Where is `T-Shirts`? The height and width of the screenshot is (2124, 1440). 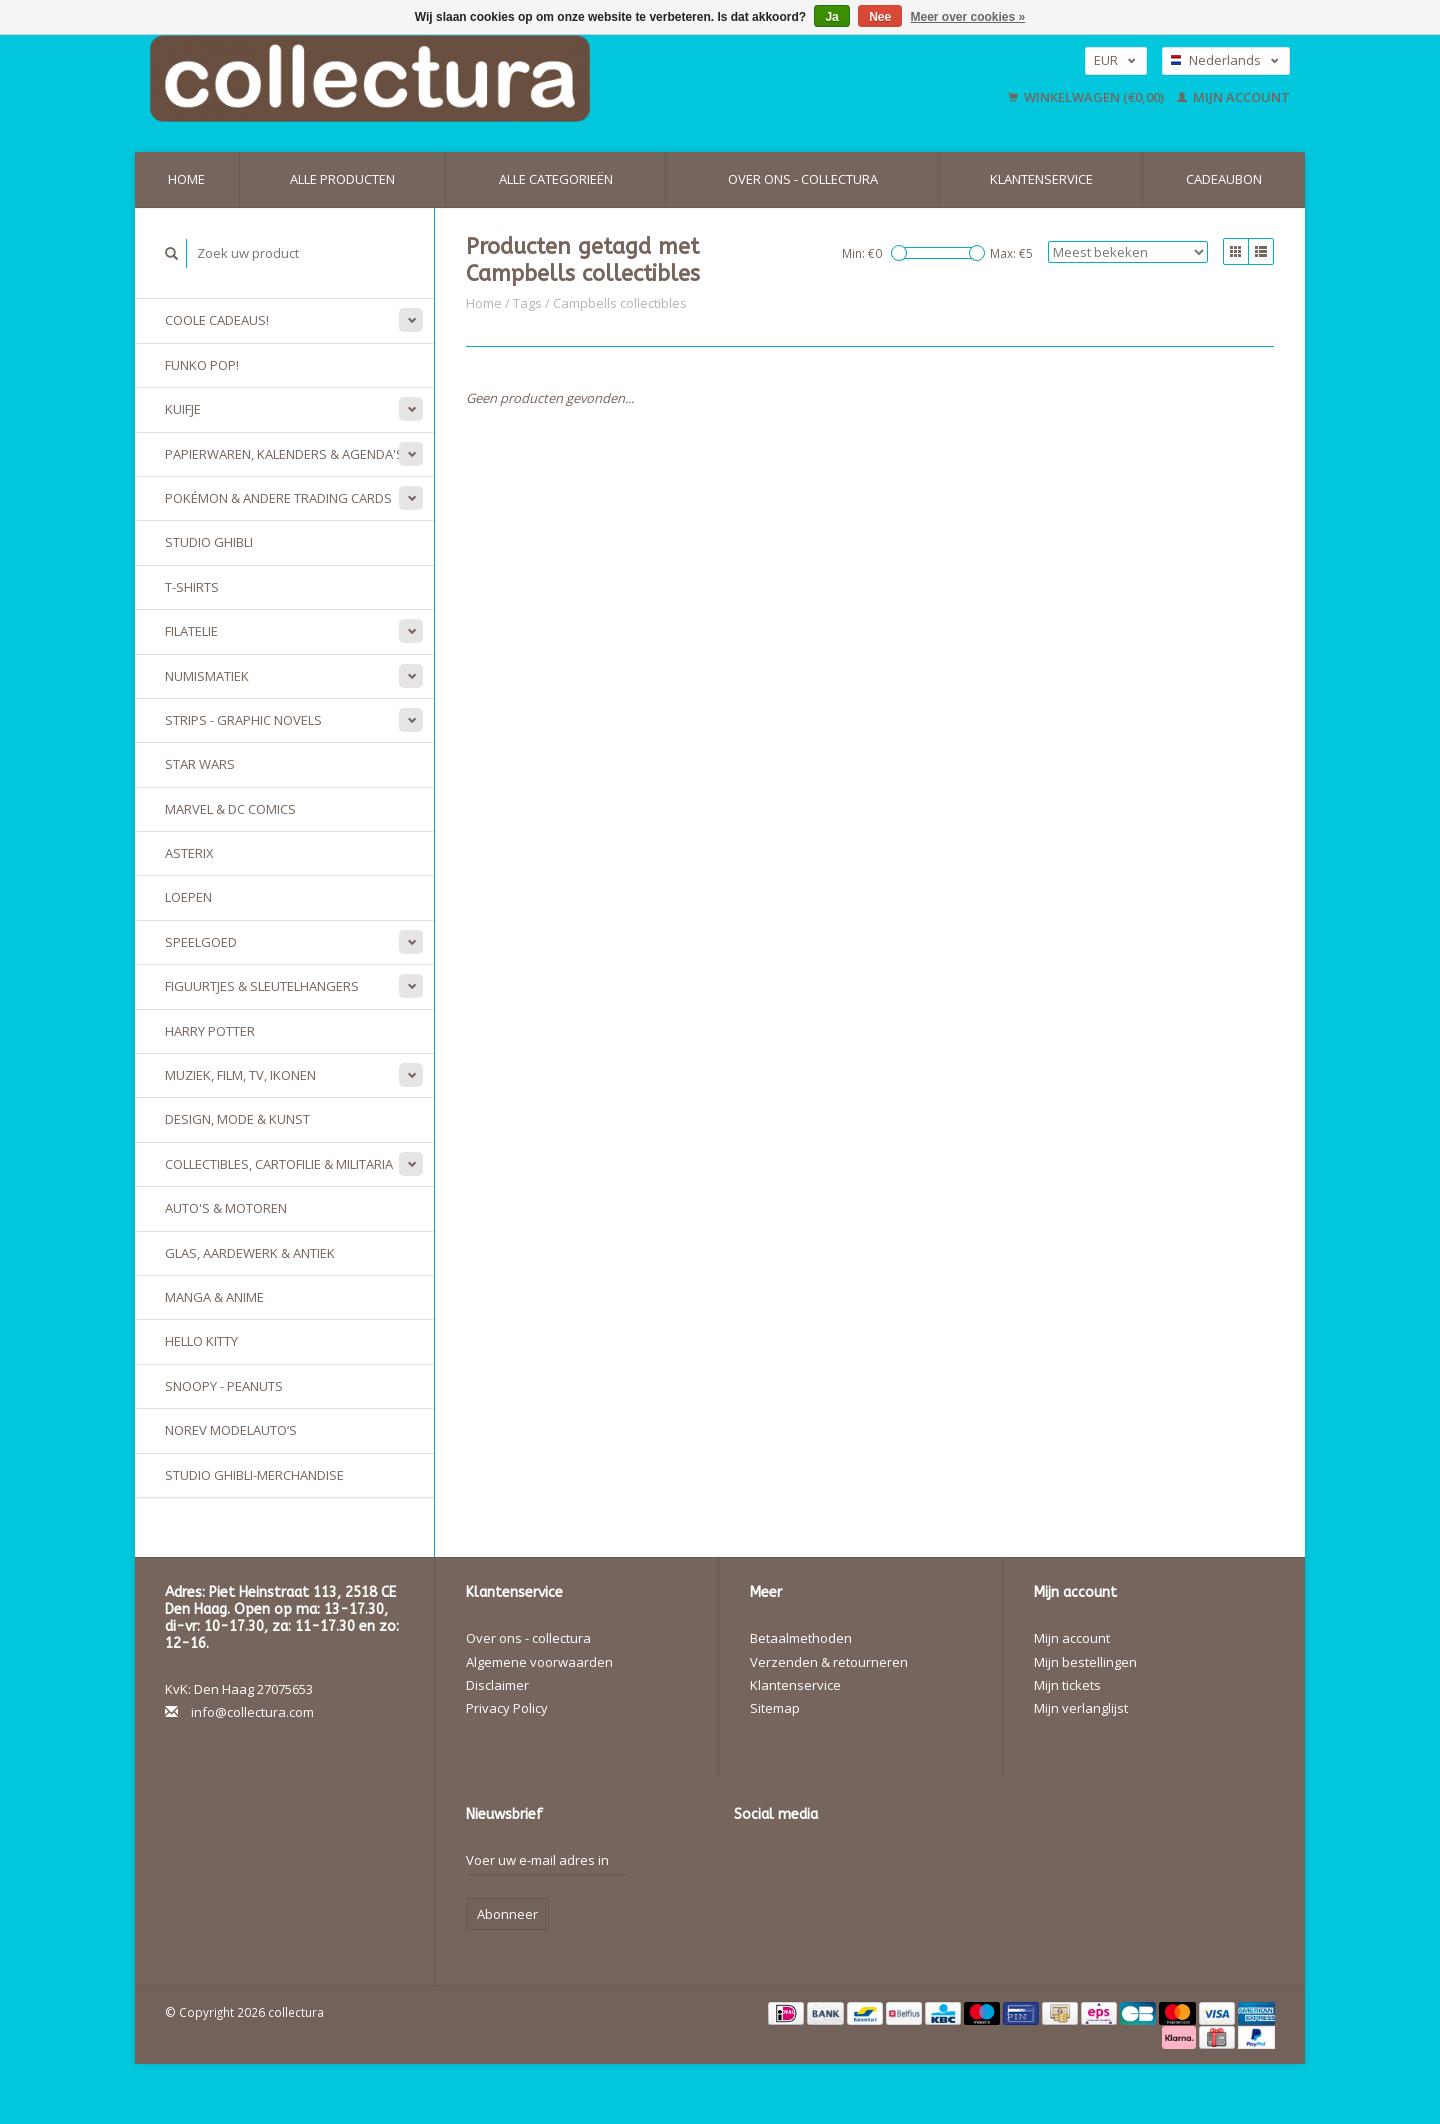
T-Shirts is located at coordinates (192, 587).